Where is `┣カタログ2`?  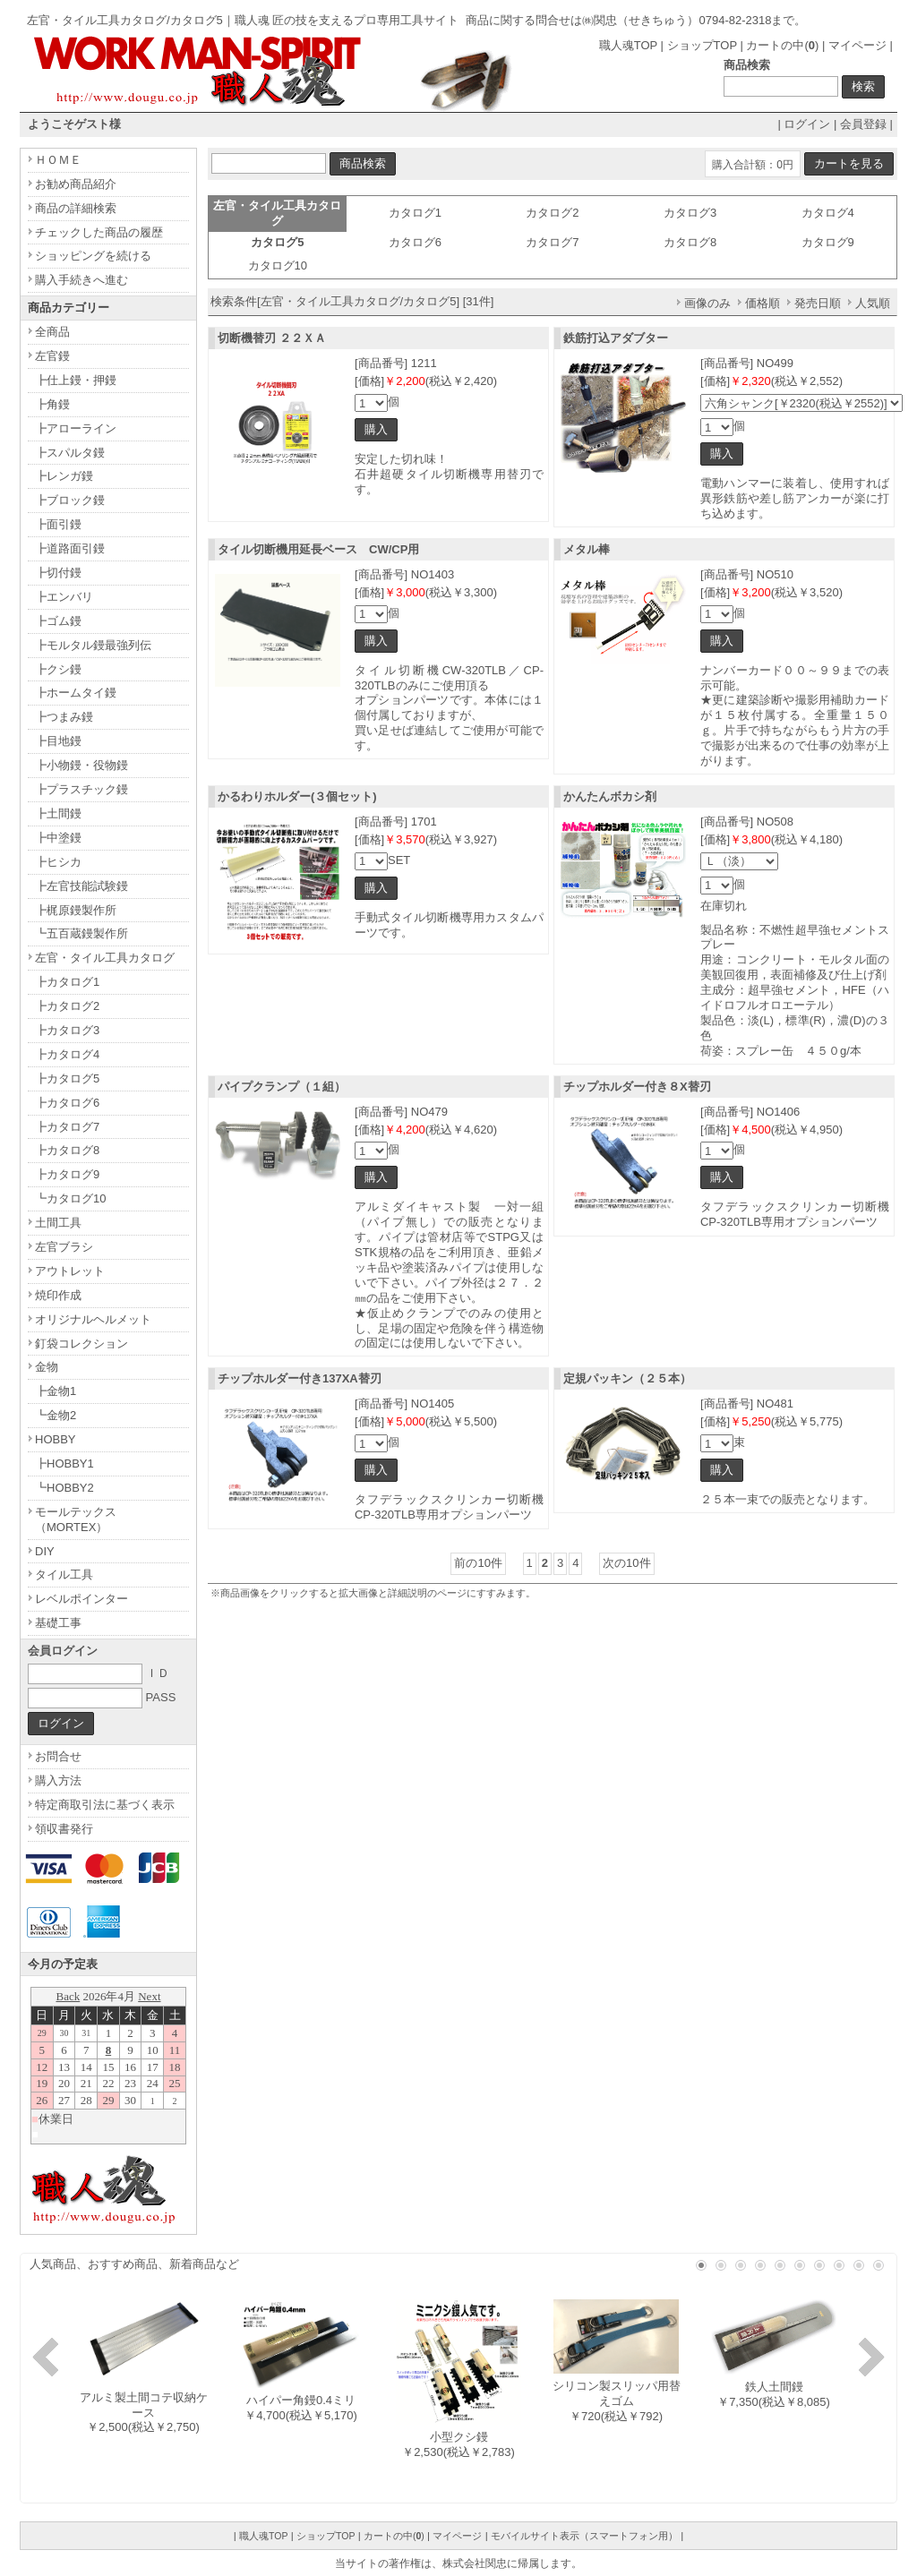
┣カタログ2 is located at coordinates (67, 1006).